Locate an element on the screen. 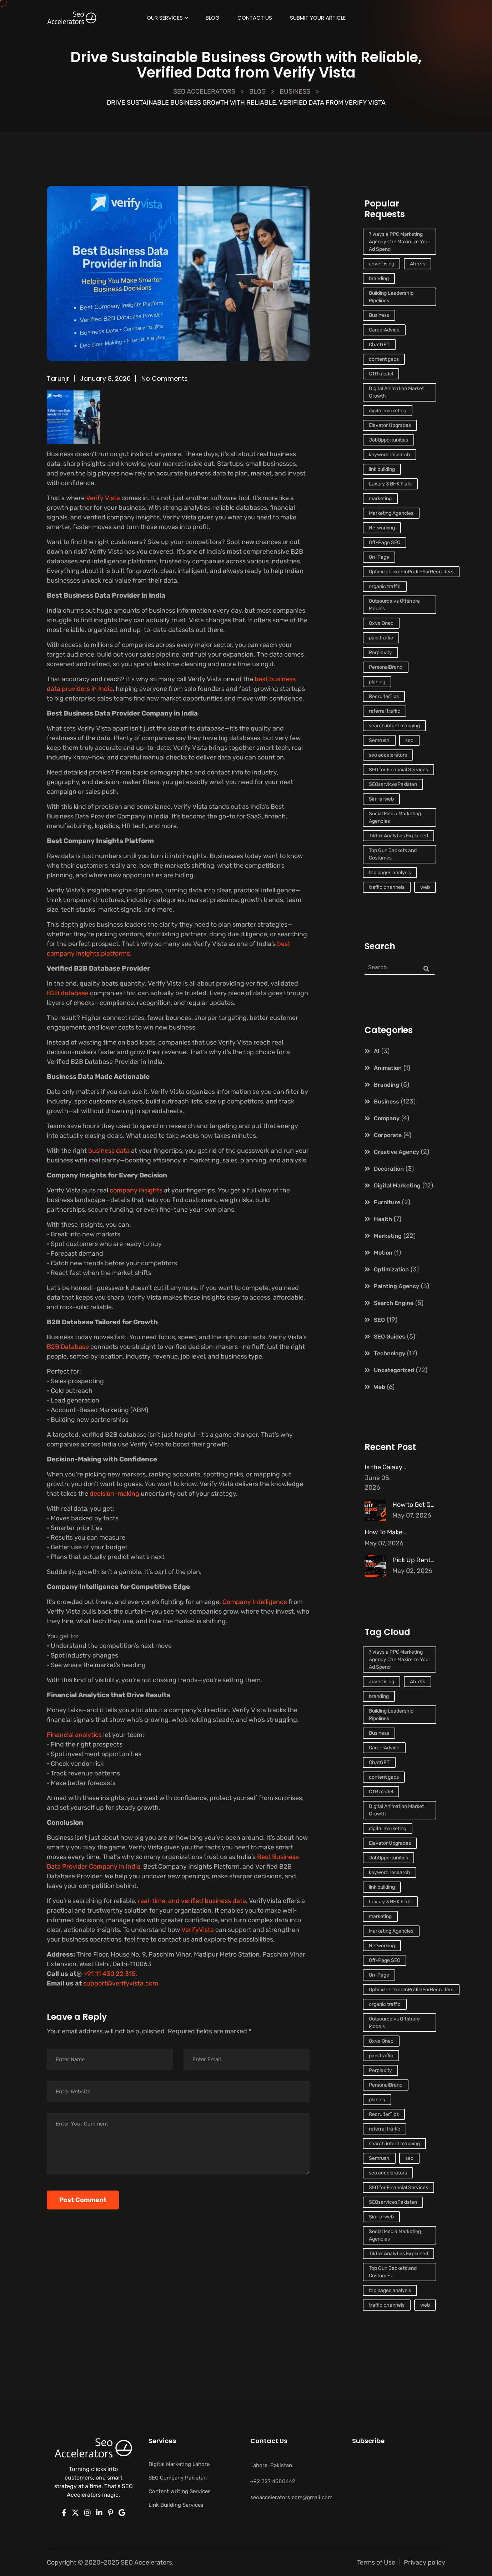 This screenshot has height=2576, width=492. Semrush [Semrush (1 item)] is located at coordinates (379, 740).